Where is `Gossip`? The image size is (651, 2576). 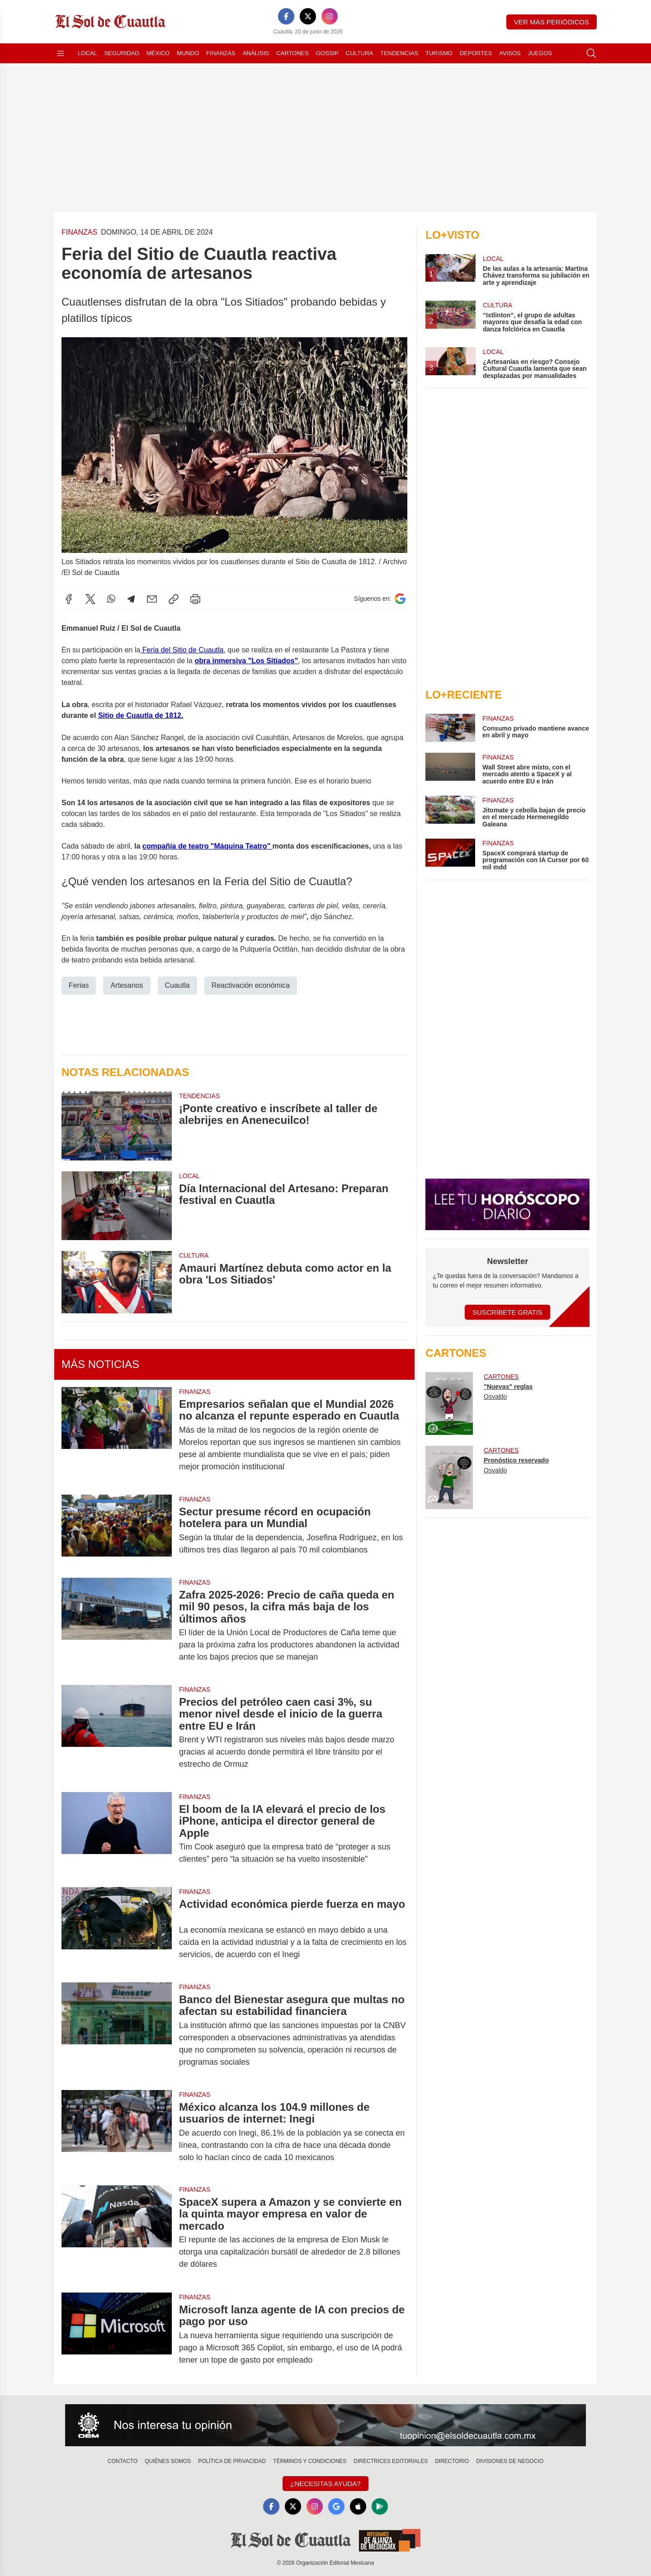 Gossip is located at coordinates (327, 53).